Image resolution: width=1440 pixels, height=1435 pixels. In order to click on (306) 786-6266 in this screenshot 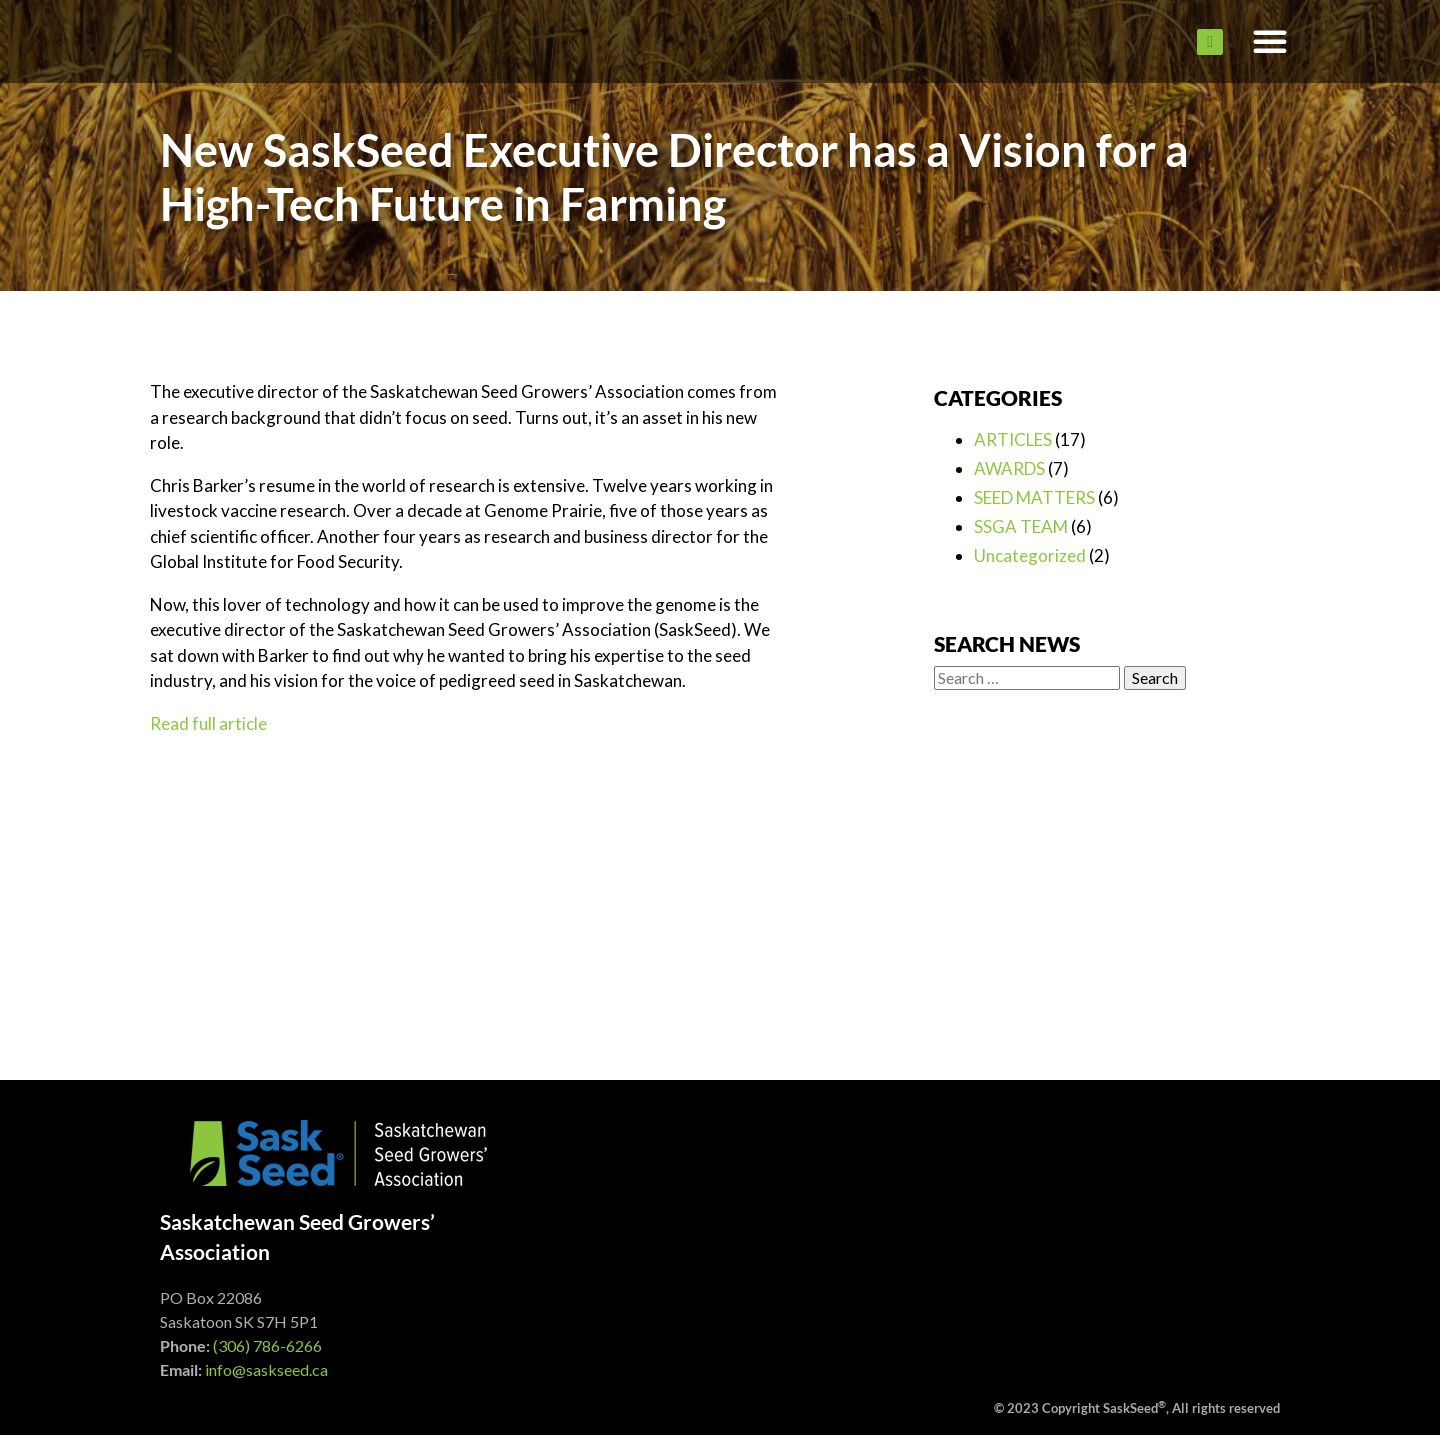, I will do `click(267, 1345)`.